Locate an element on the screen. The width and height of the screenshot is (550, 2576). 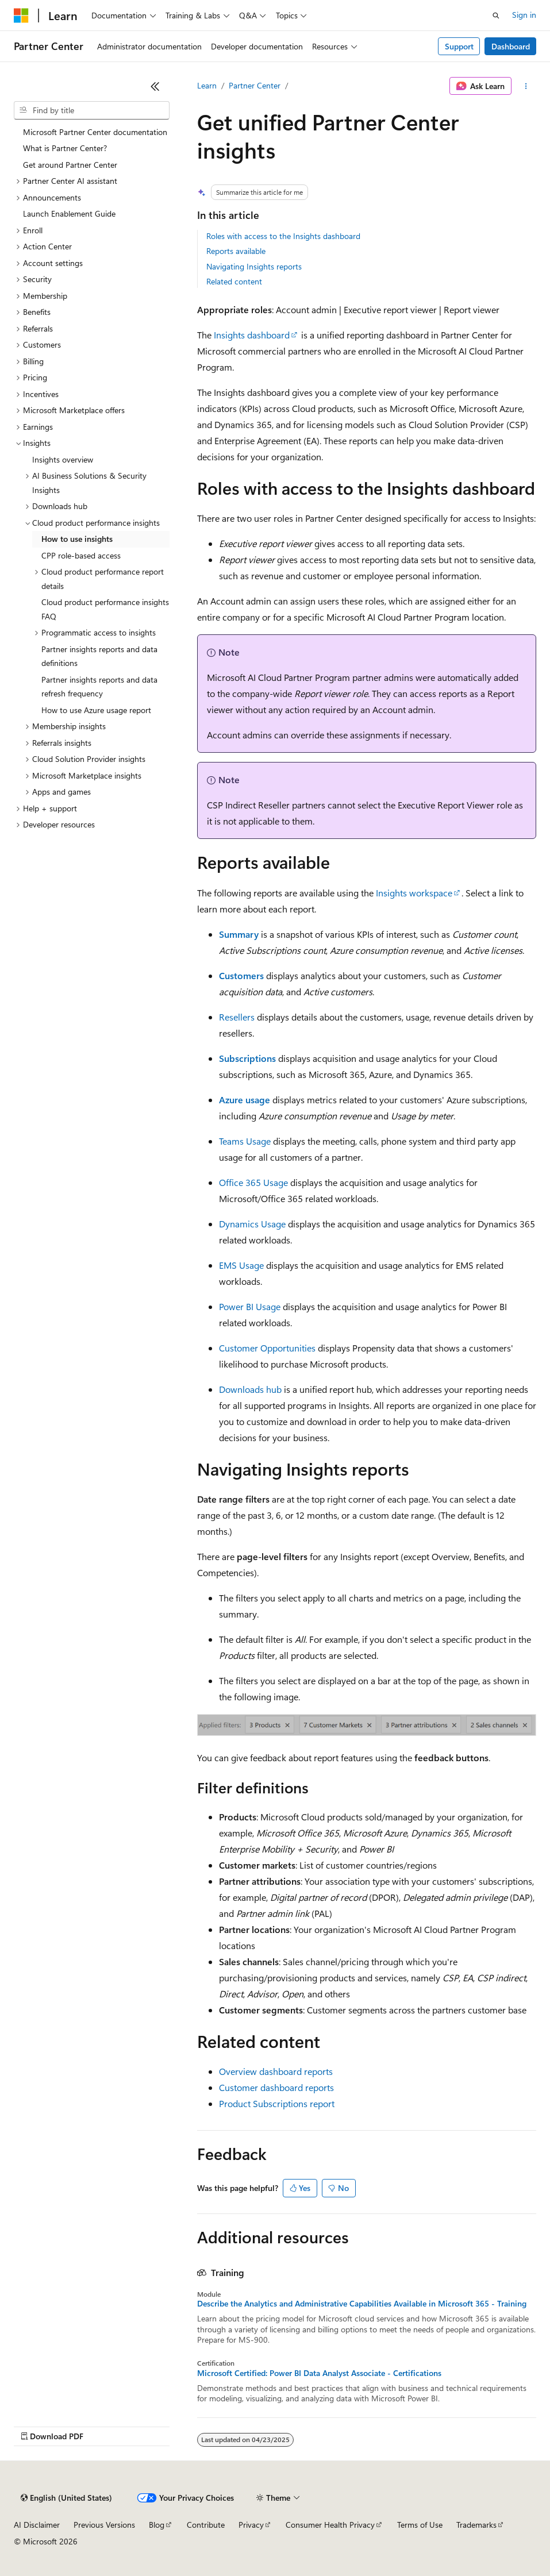
AI Disclaimer is located at coordinates (37, 2524).